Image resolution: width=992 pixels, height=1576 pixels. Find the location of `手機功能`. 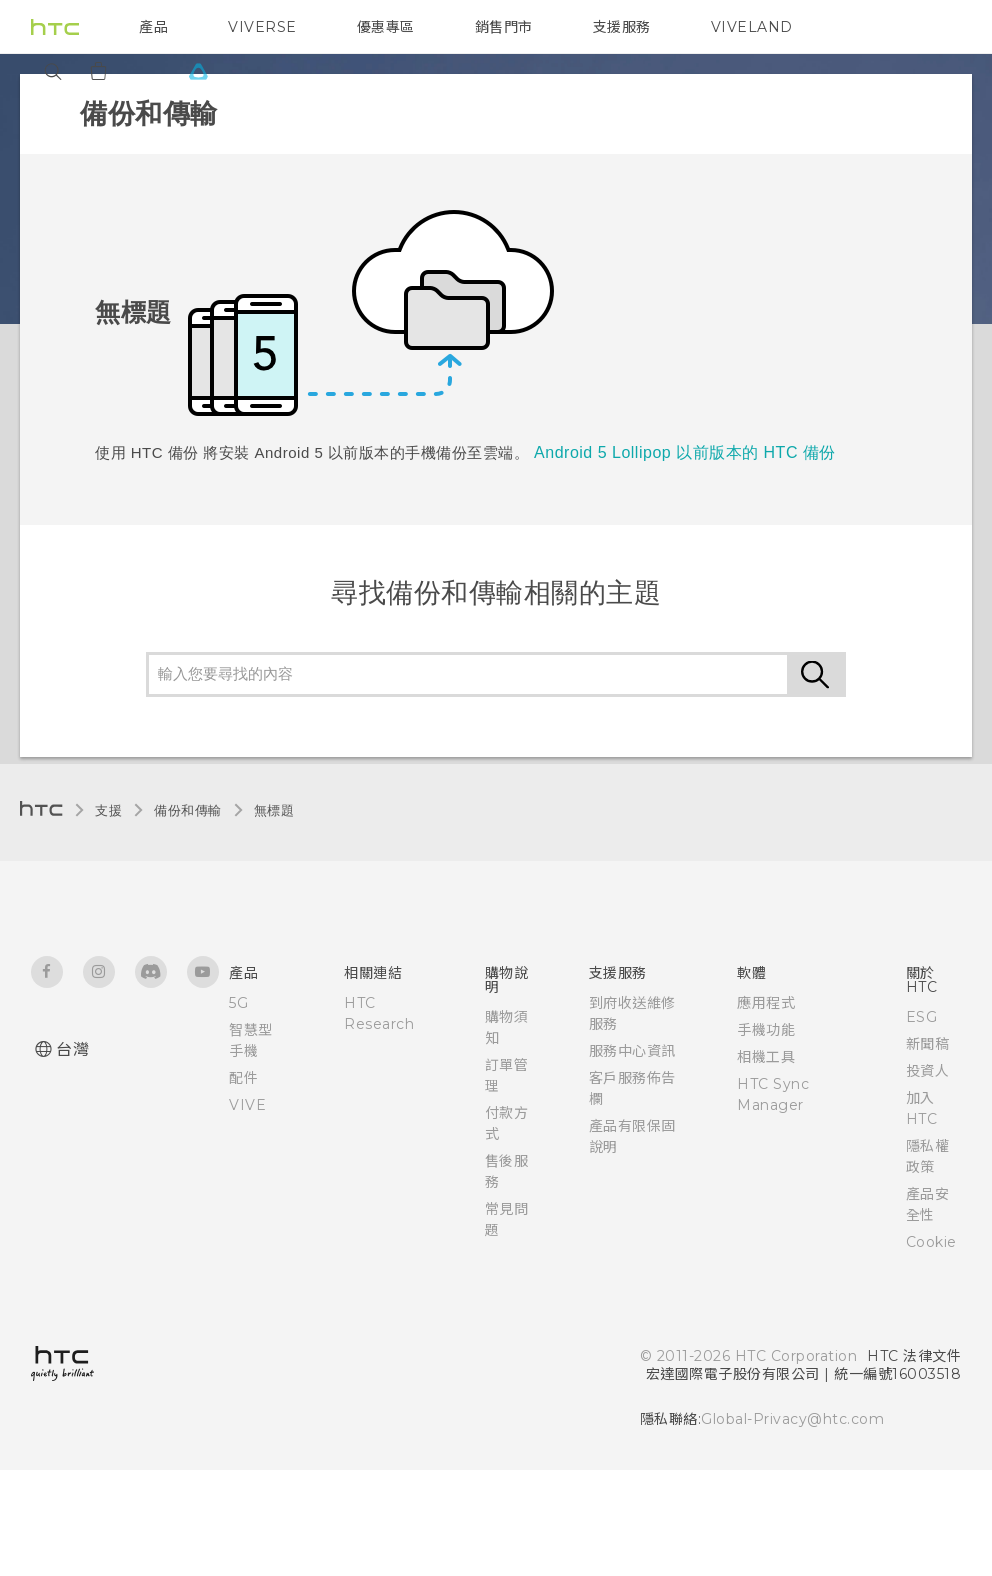

手機功能 is located at coordinates (766, 1030).